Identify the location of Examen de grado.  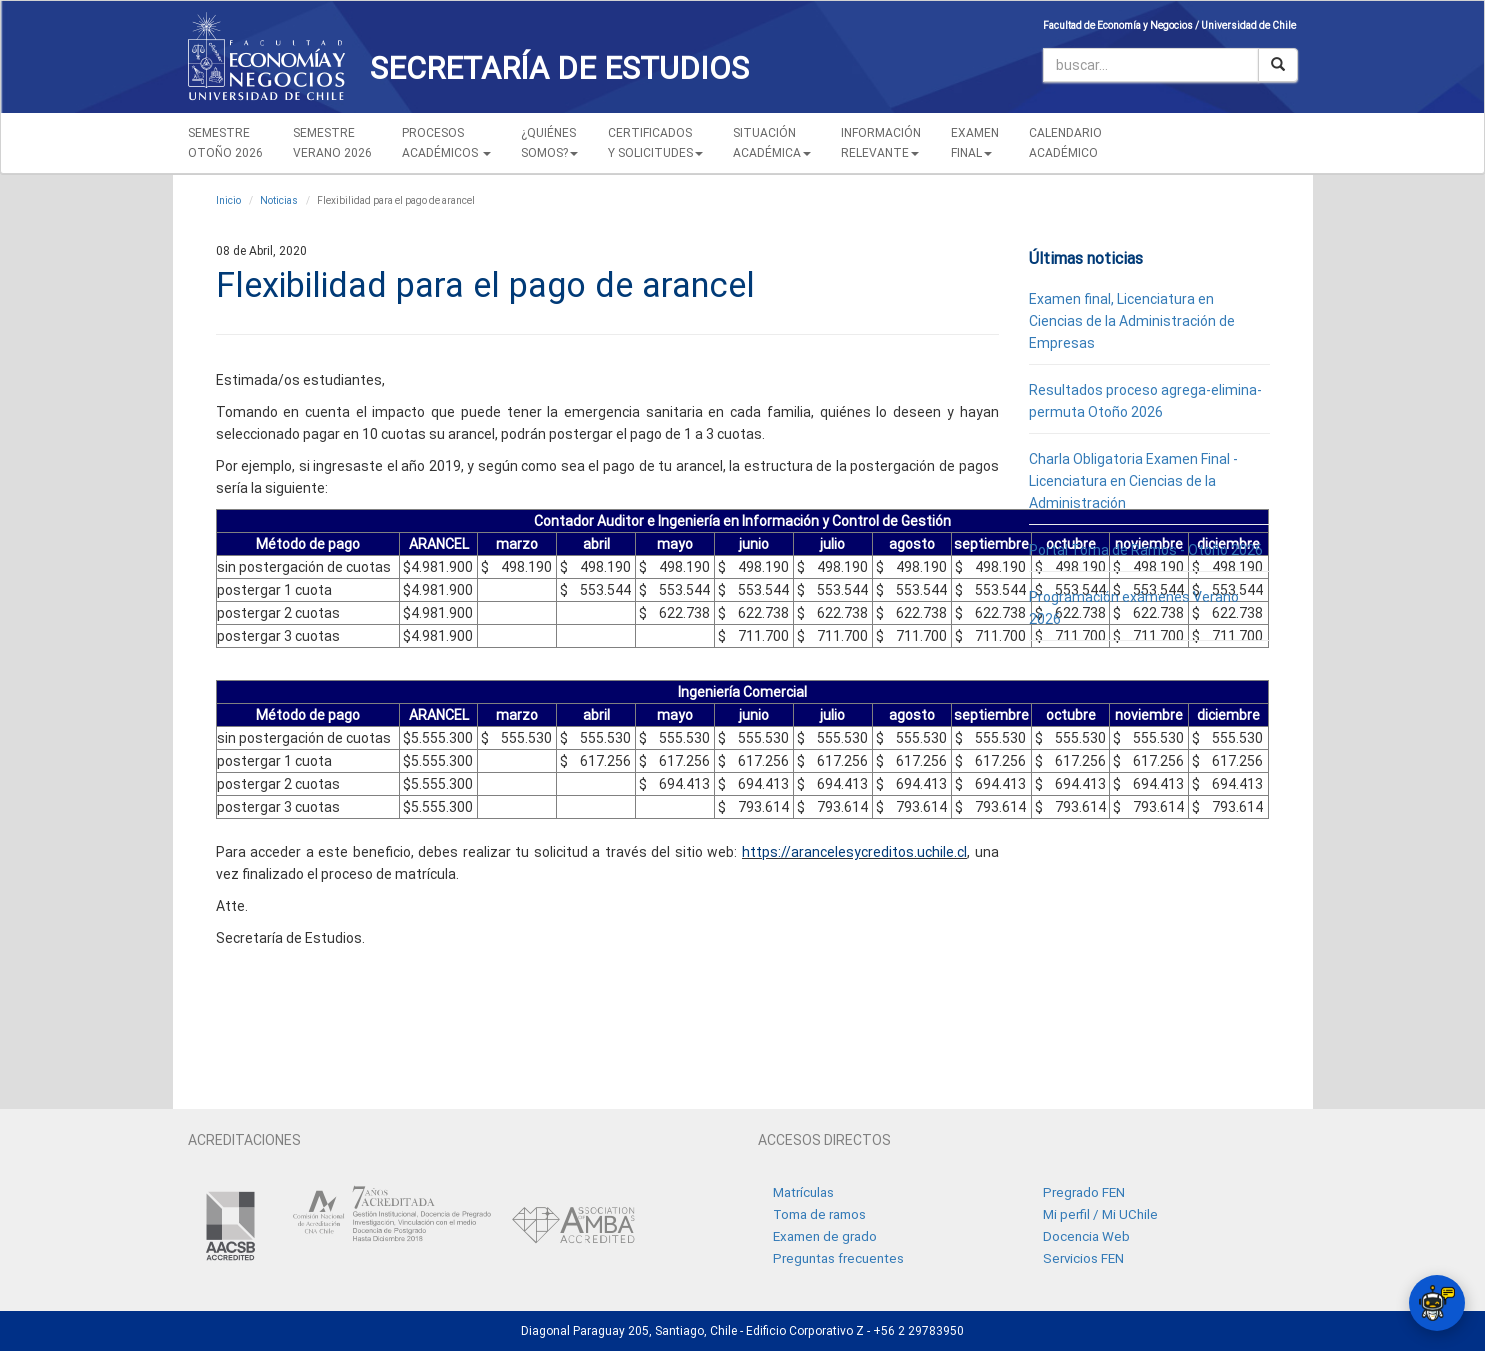
(825, 1236).